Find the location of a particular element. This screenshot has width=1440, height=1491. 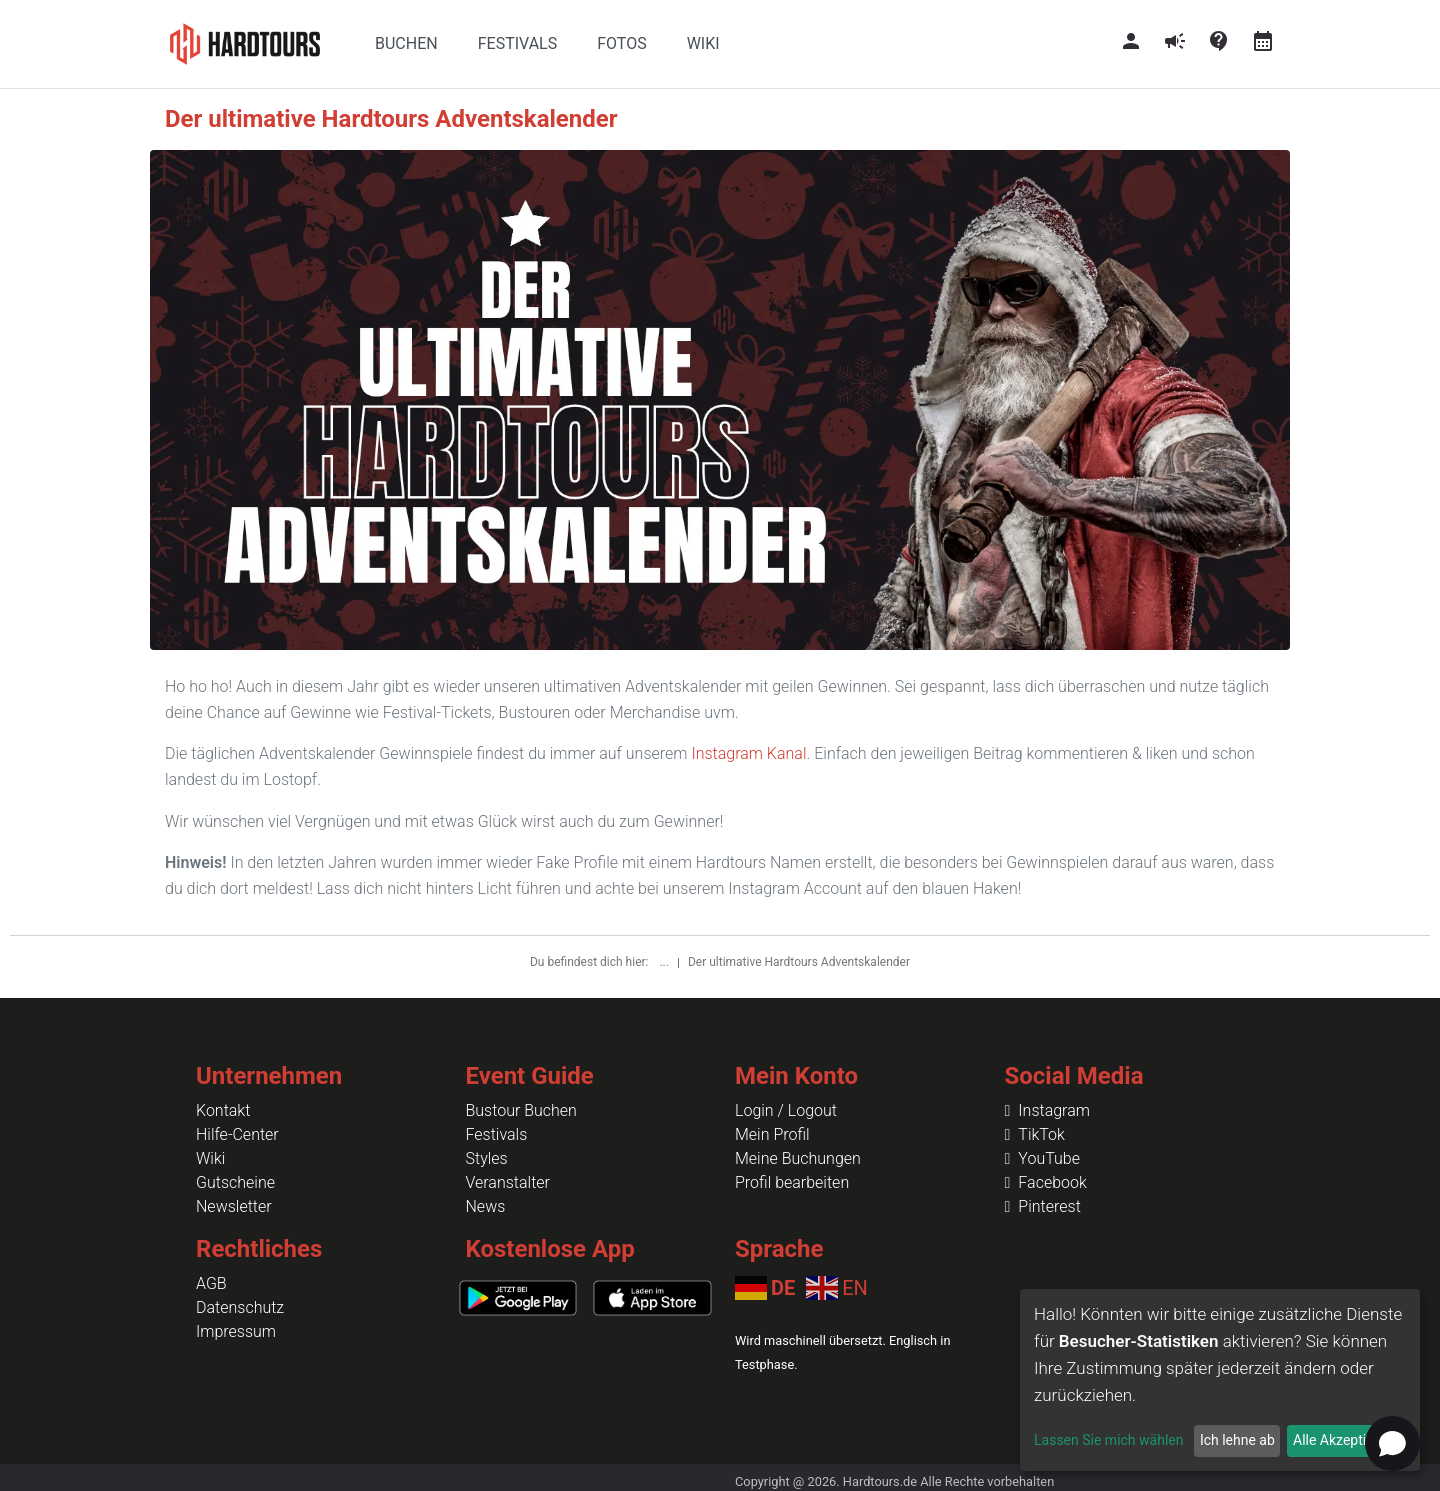

Meine Buchungen is located at coordinates (798, 1158).